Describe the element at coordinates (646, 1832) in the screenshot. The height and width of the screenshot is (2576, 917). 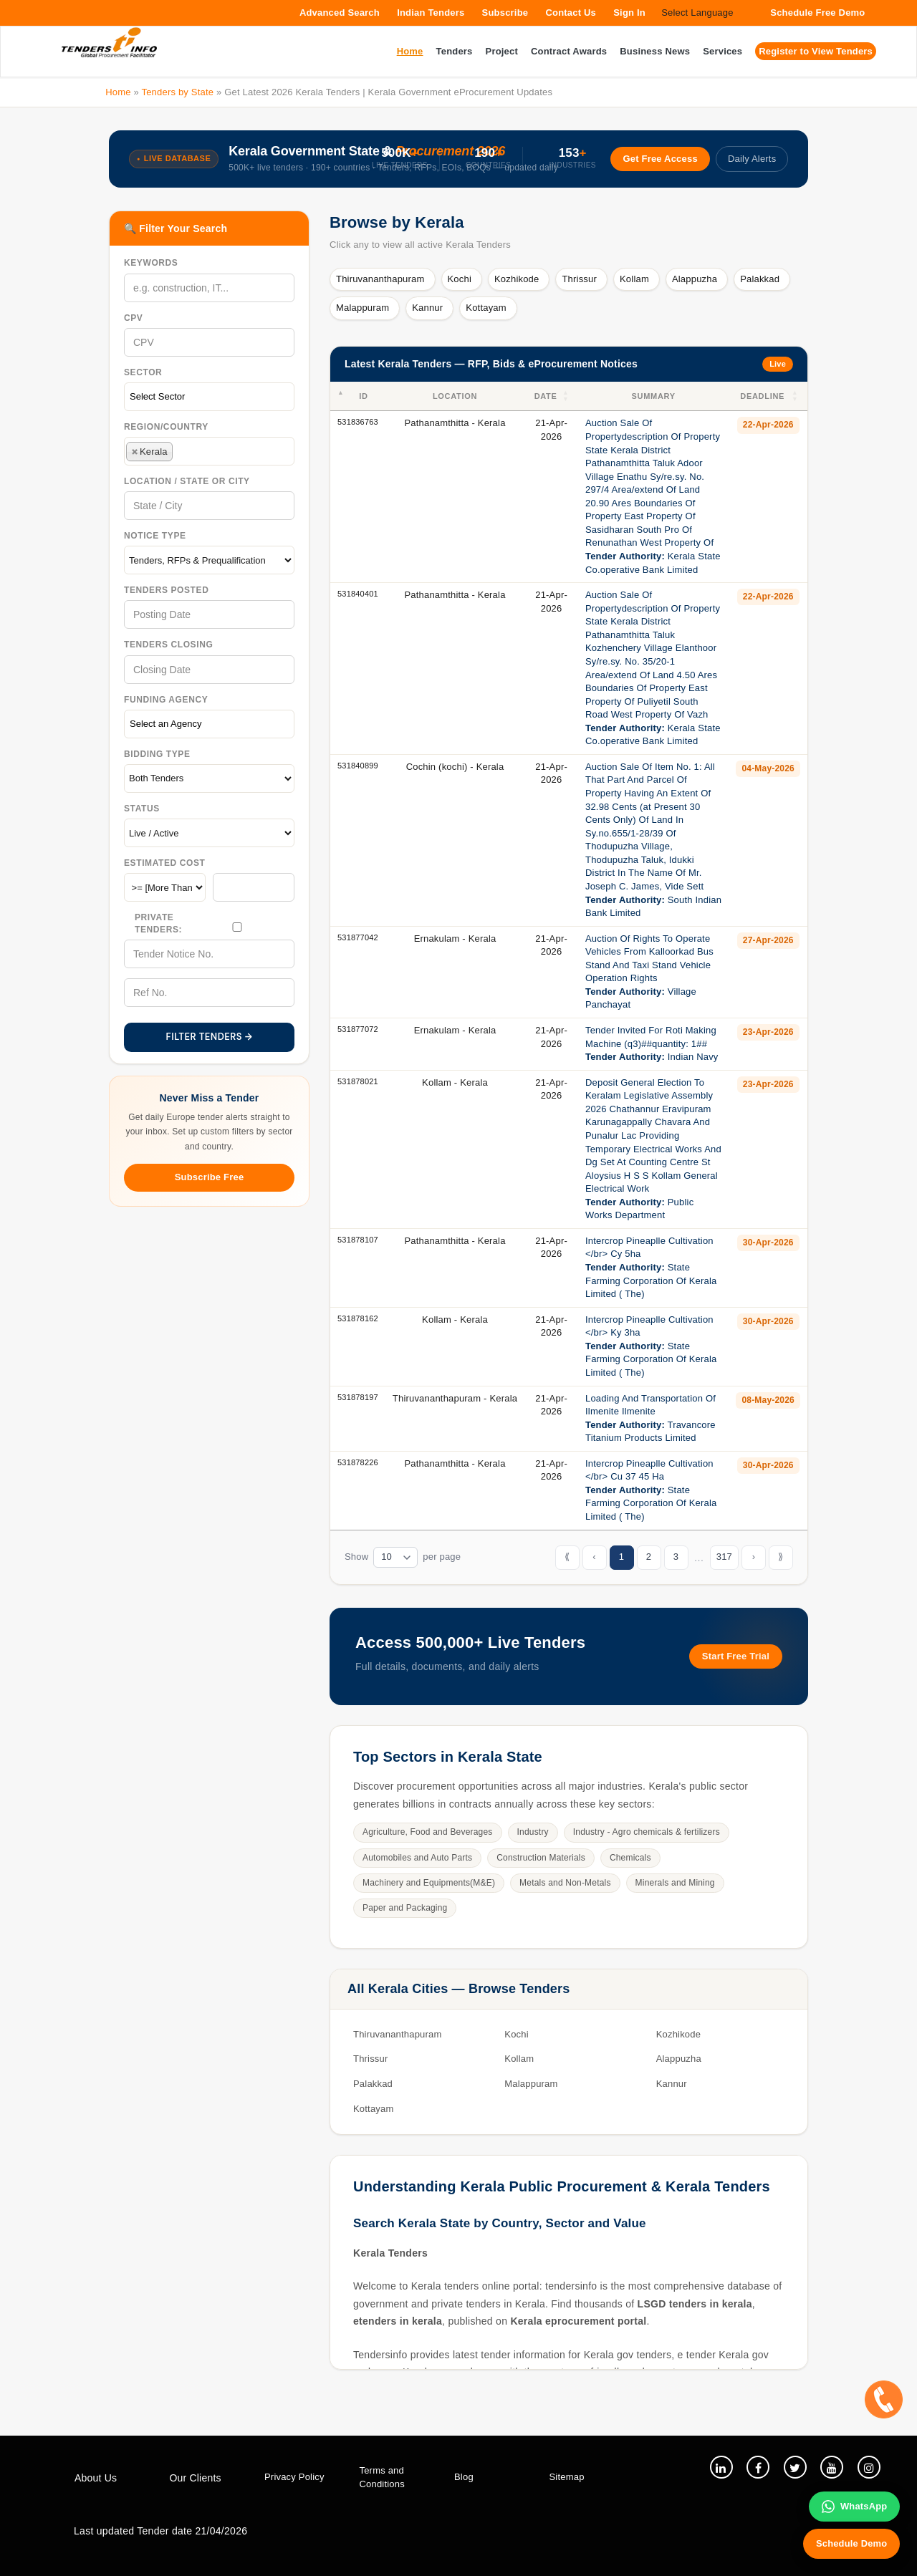
I see `Industry - Agro chemicals & fertilizers` at that location.